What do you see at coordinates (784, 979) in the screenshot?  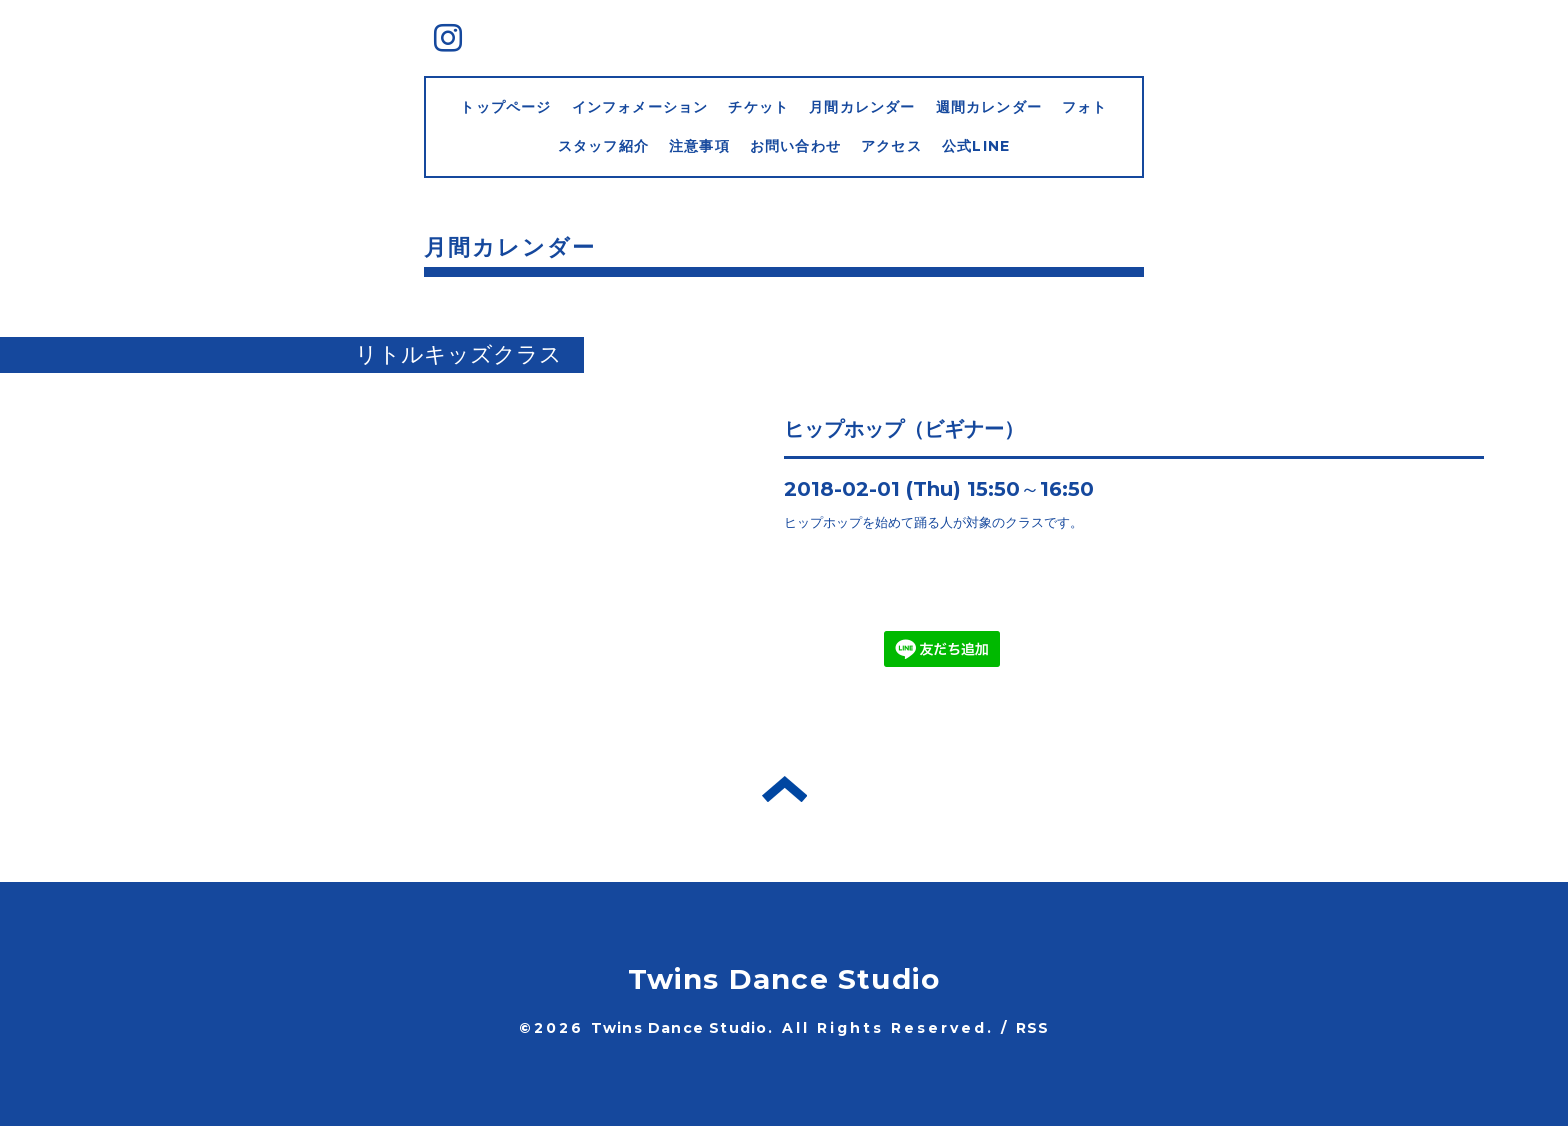 I see `Twins Dance Studio` at bounding box center [784, 979].